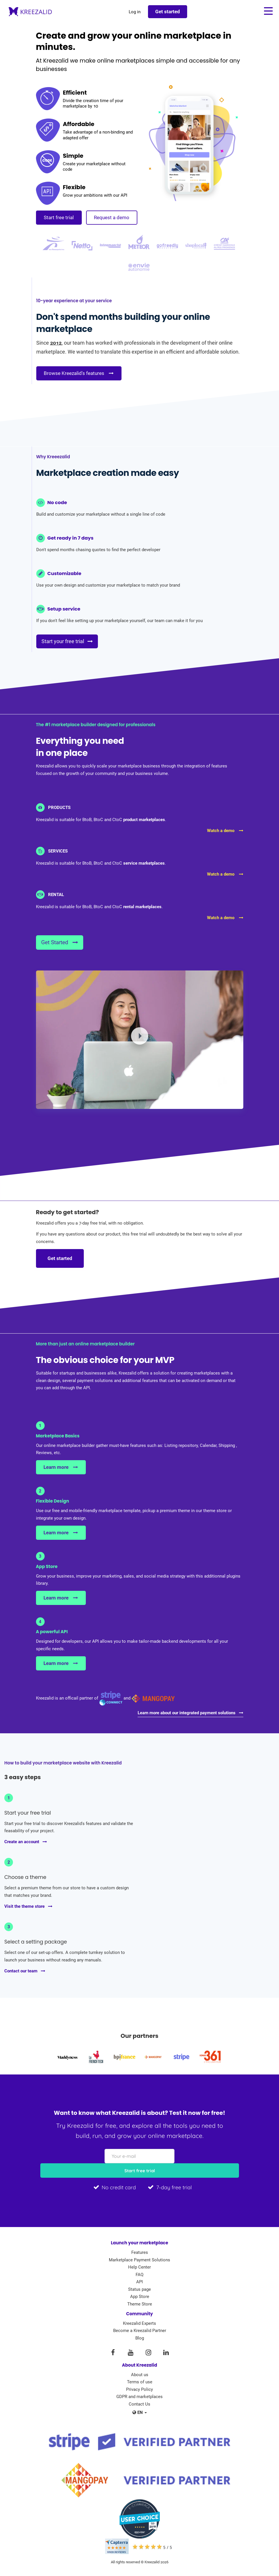  Describe the element at coordinates (139, 2304) in the screenshot. I see `Theme Store` at that location.